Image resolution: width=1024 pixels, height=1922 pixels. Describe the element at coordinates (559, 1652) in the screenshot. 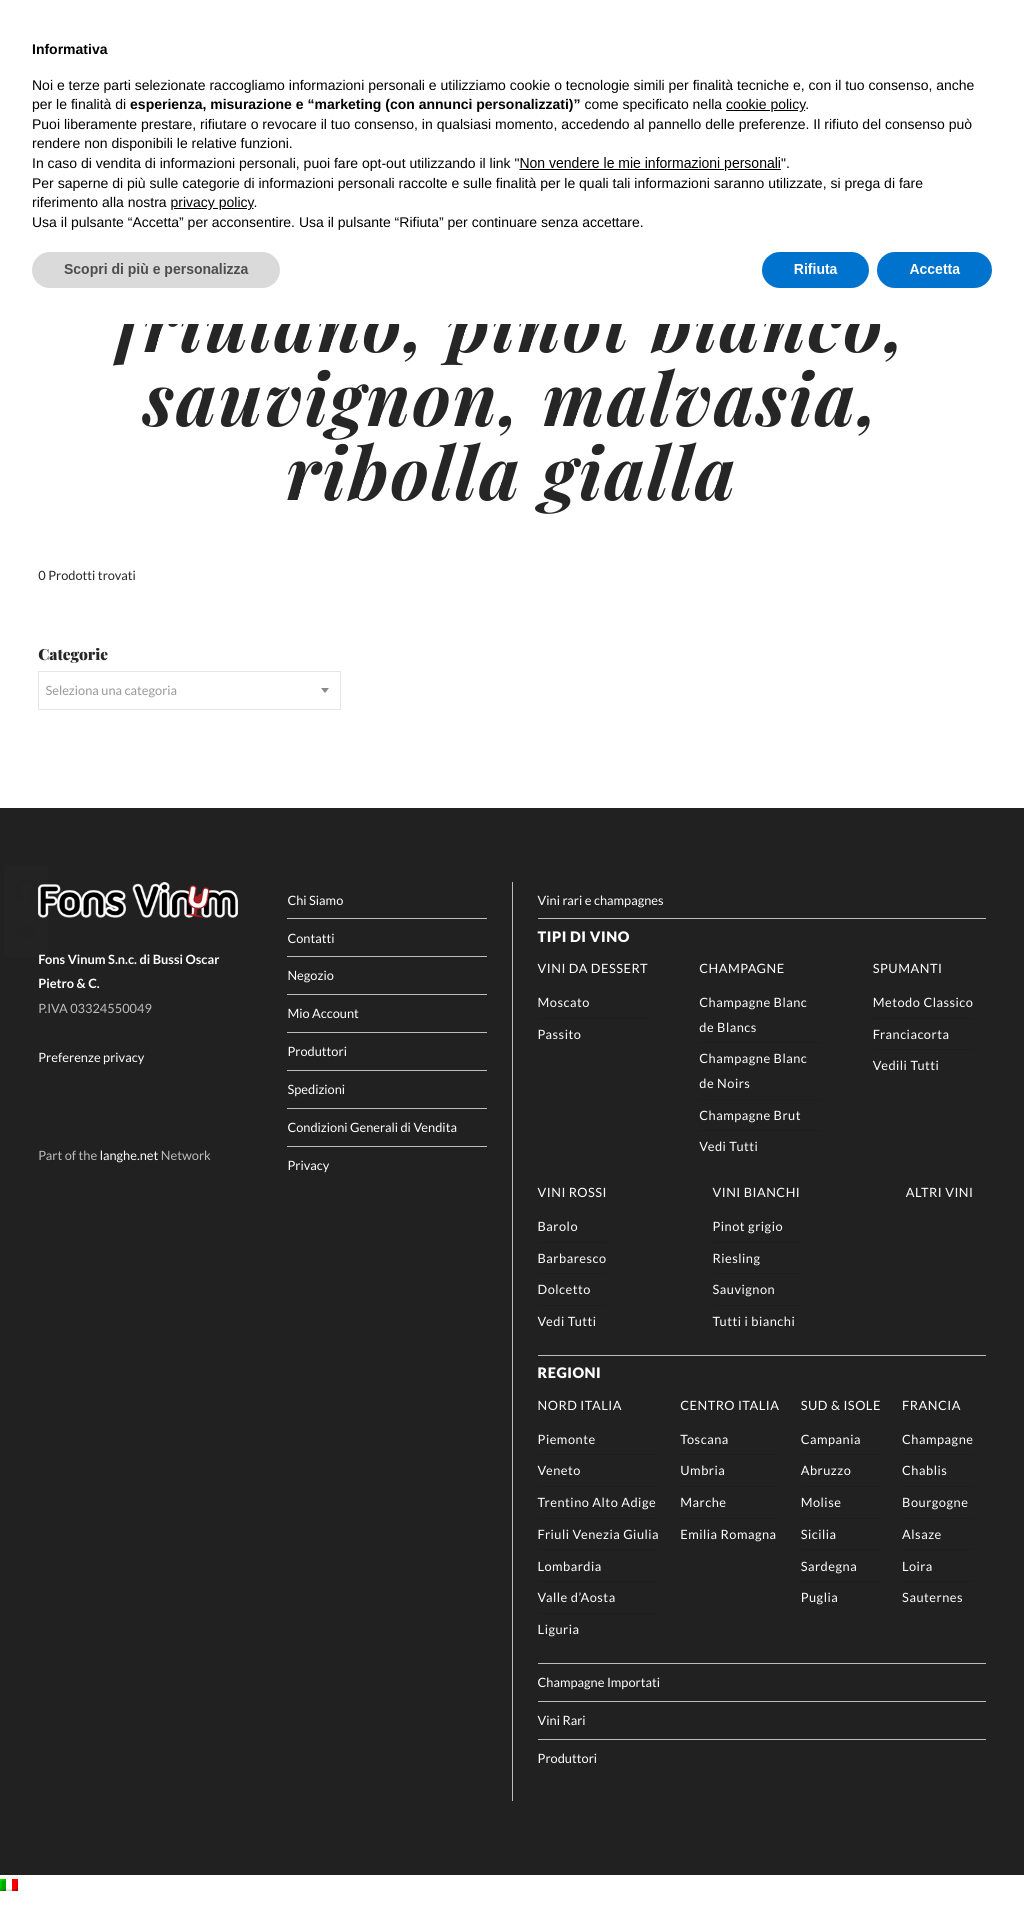

I see `Liguria` at that location.